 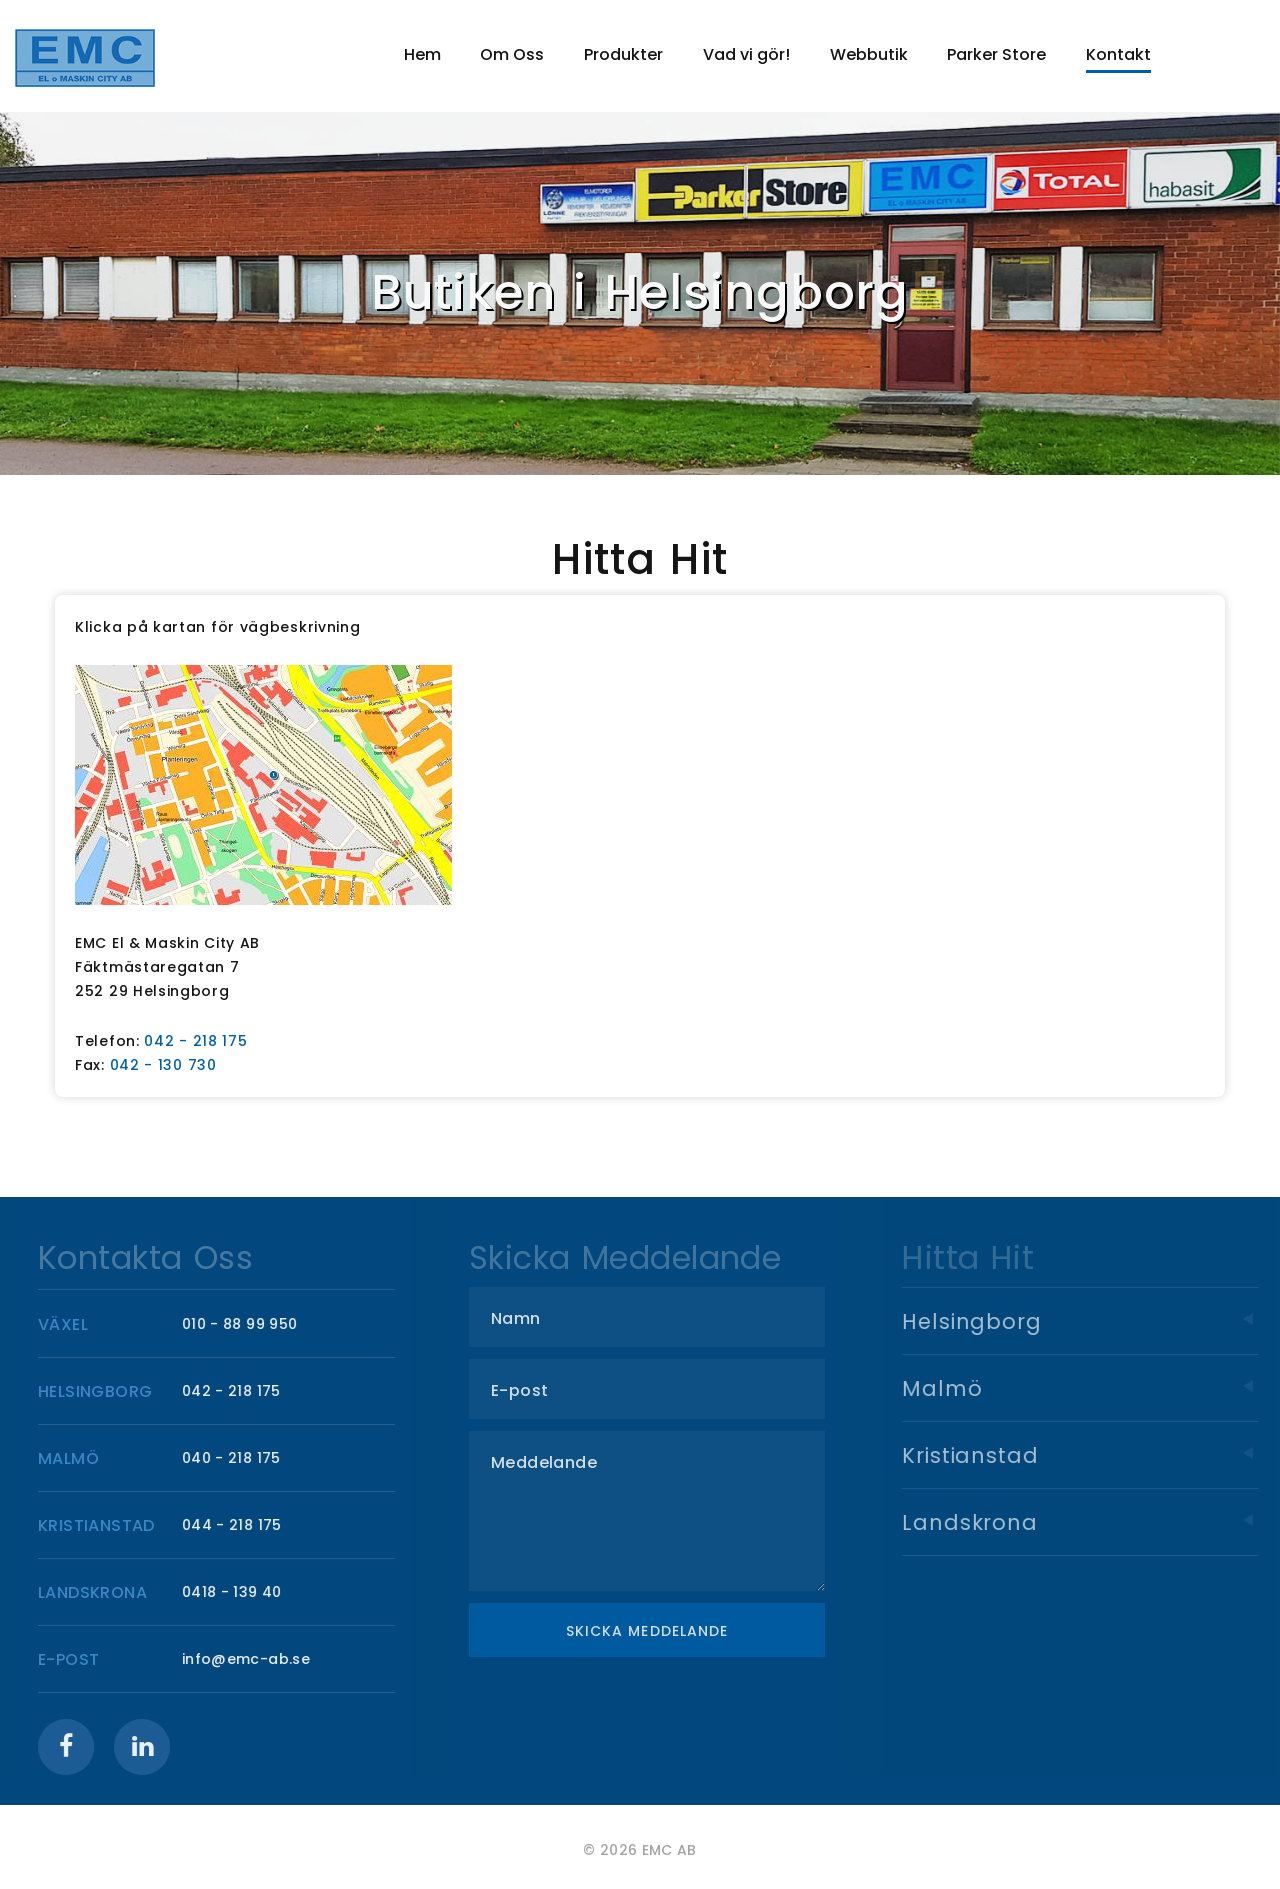 What do you see at coordinates (163, 1065) in the screenshot?
I see `042 - 130 730` at bounding box center [163, 1065].